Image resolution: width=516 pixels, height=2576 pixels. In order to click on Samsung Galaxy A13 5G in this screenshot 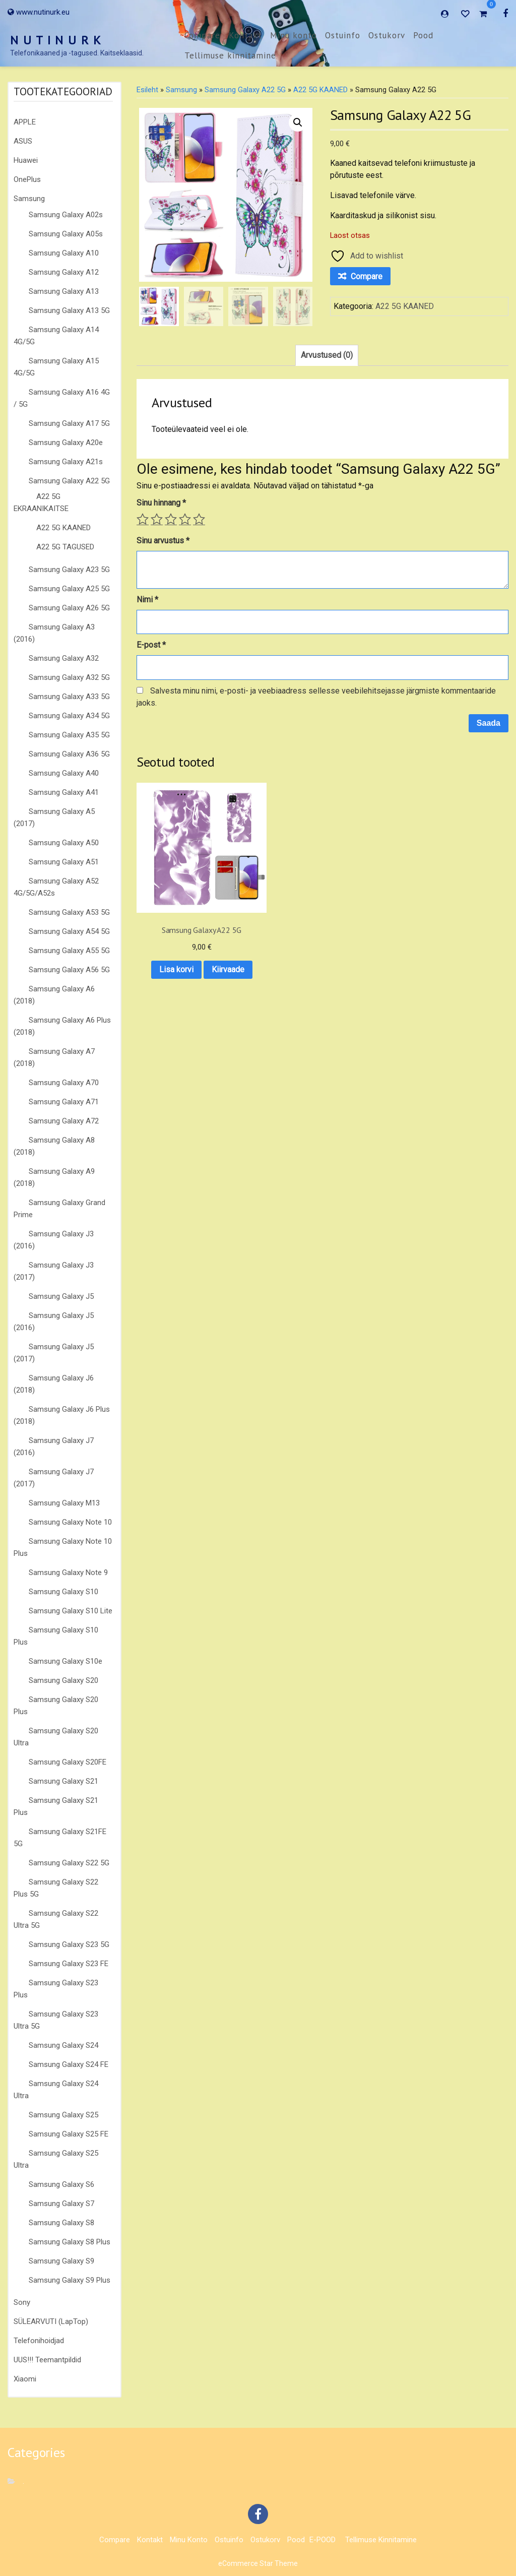, I will do `click(69, 310)`.